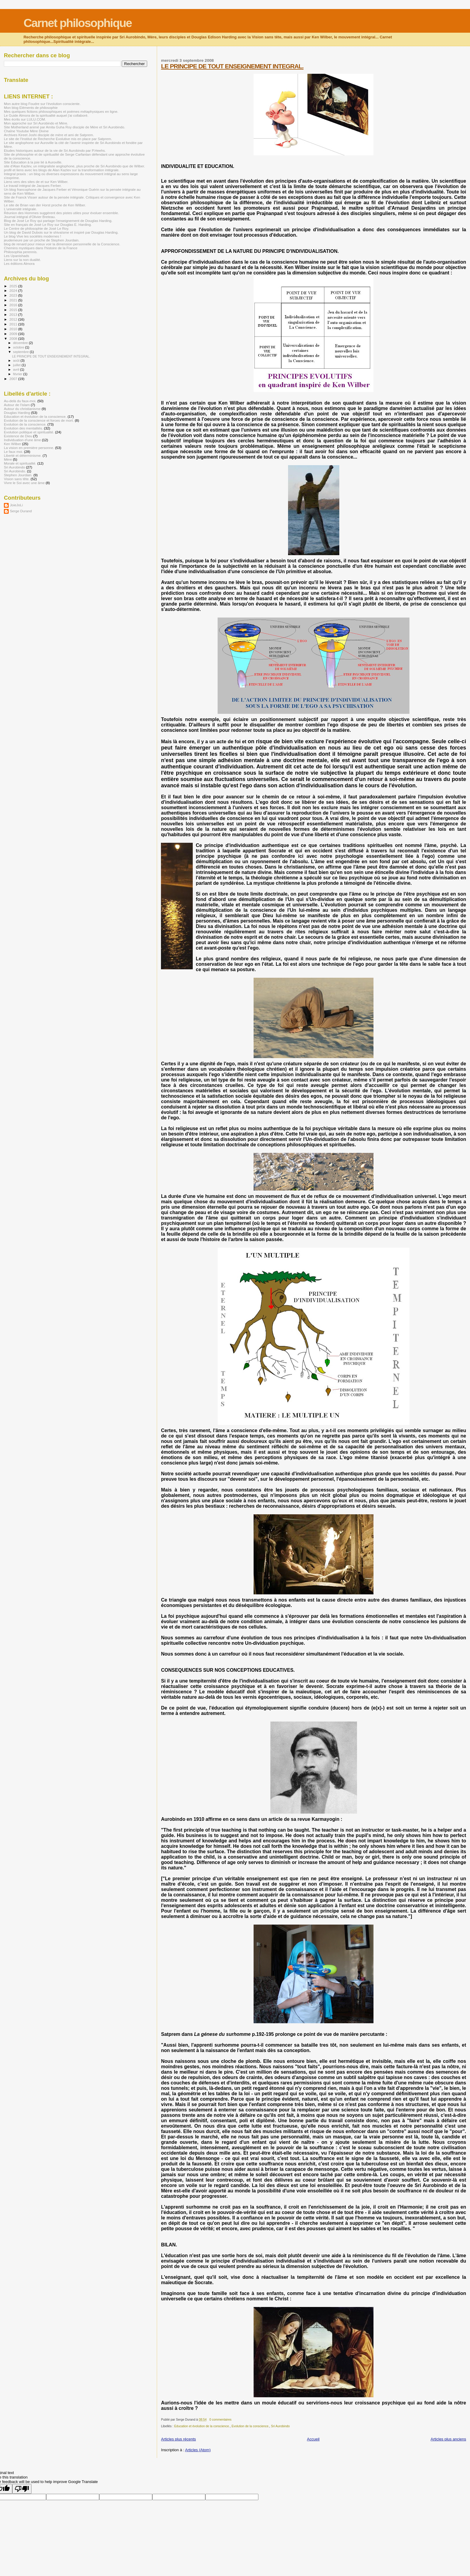 This screenshot has height=2576, width=470. What do you see at coordinates (33, 185) in the screenshot?
I see `Le travail intégral de Jacques Ferber.` at bounding box center [33, 185].